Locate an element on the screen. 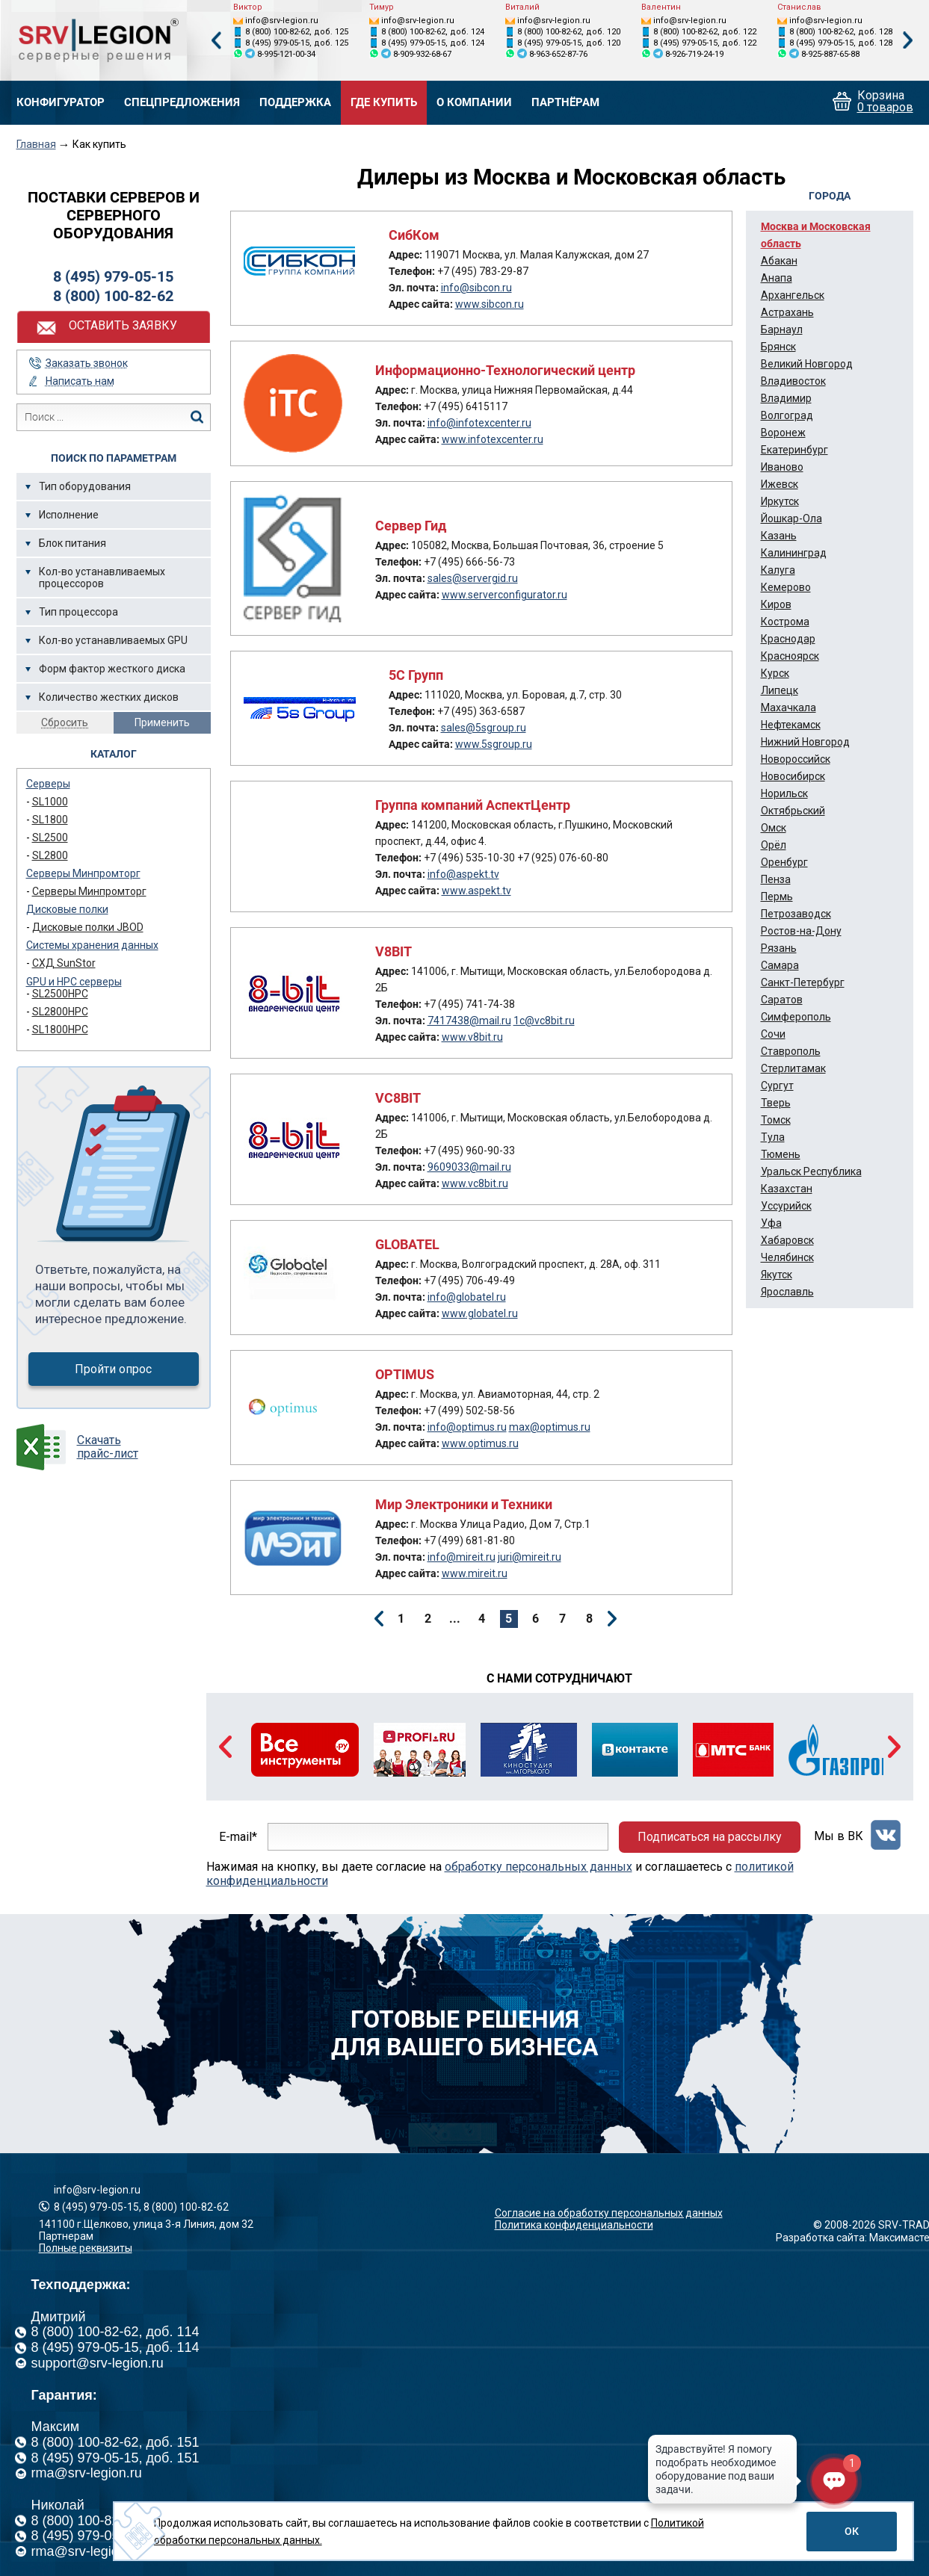 This screenshot has width=929, height=2576. 8 (495) 979-05-15, доб. 120 is located at coordinates (568, 43).